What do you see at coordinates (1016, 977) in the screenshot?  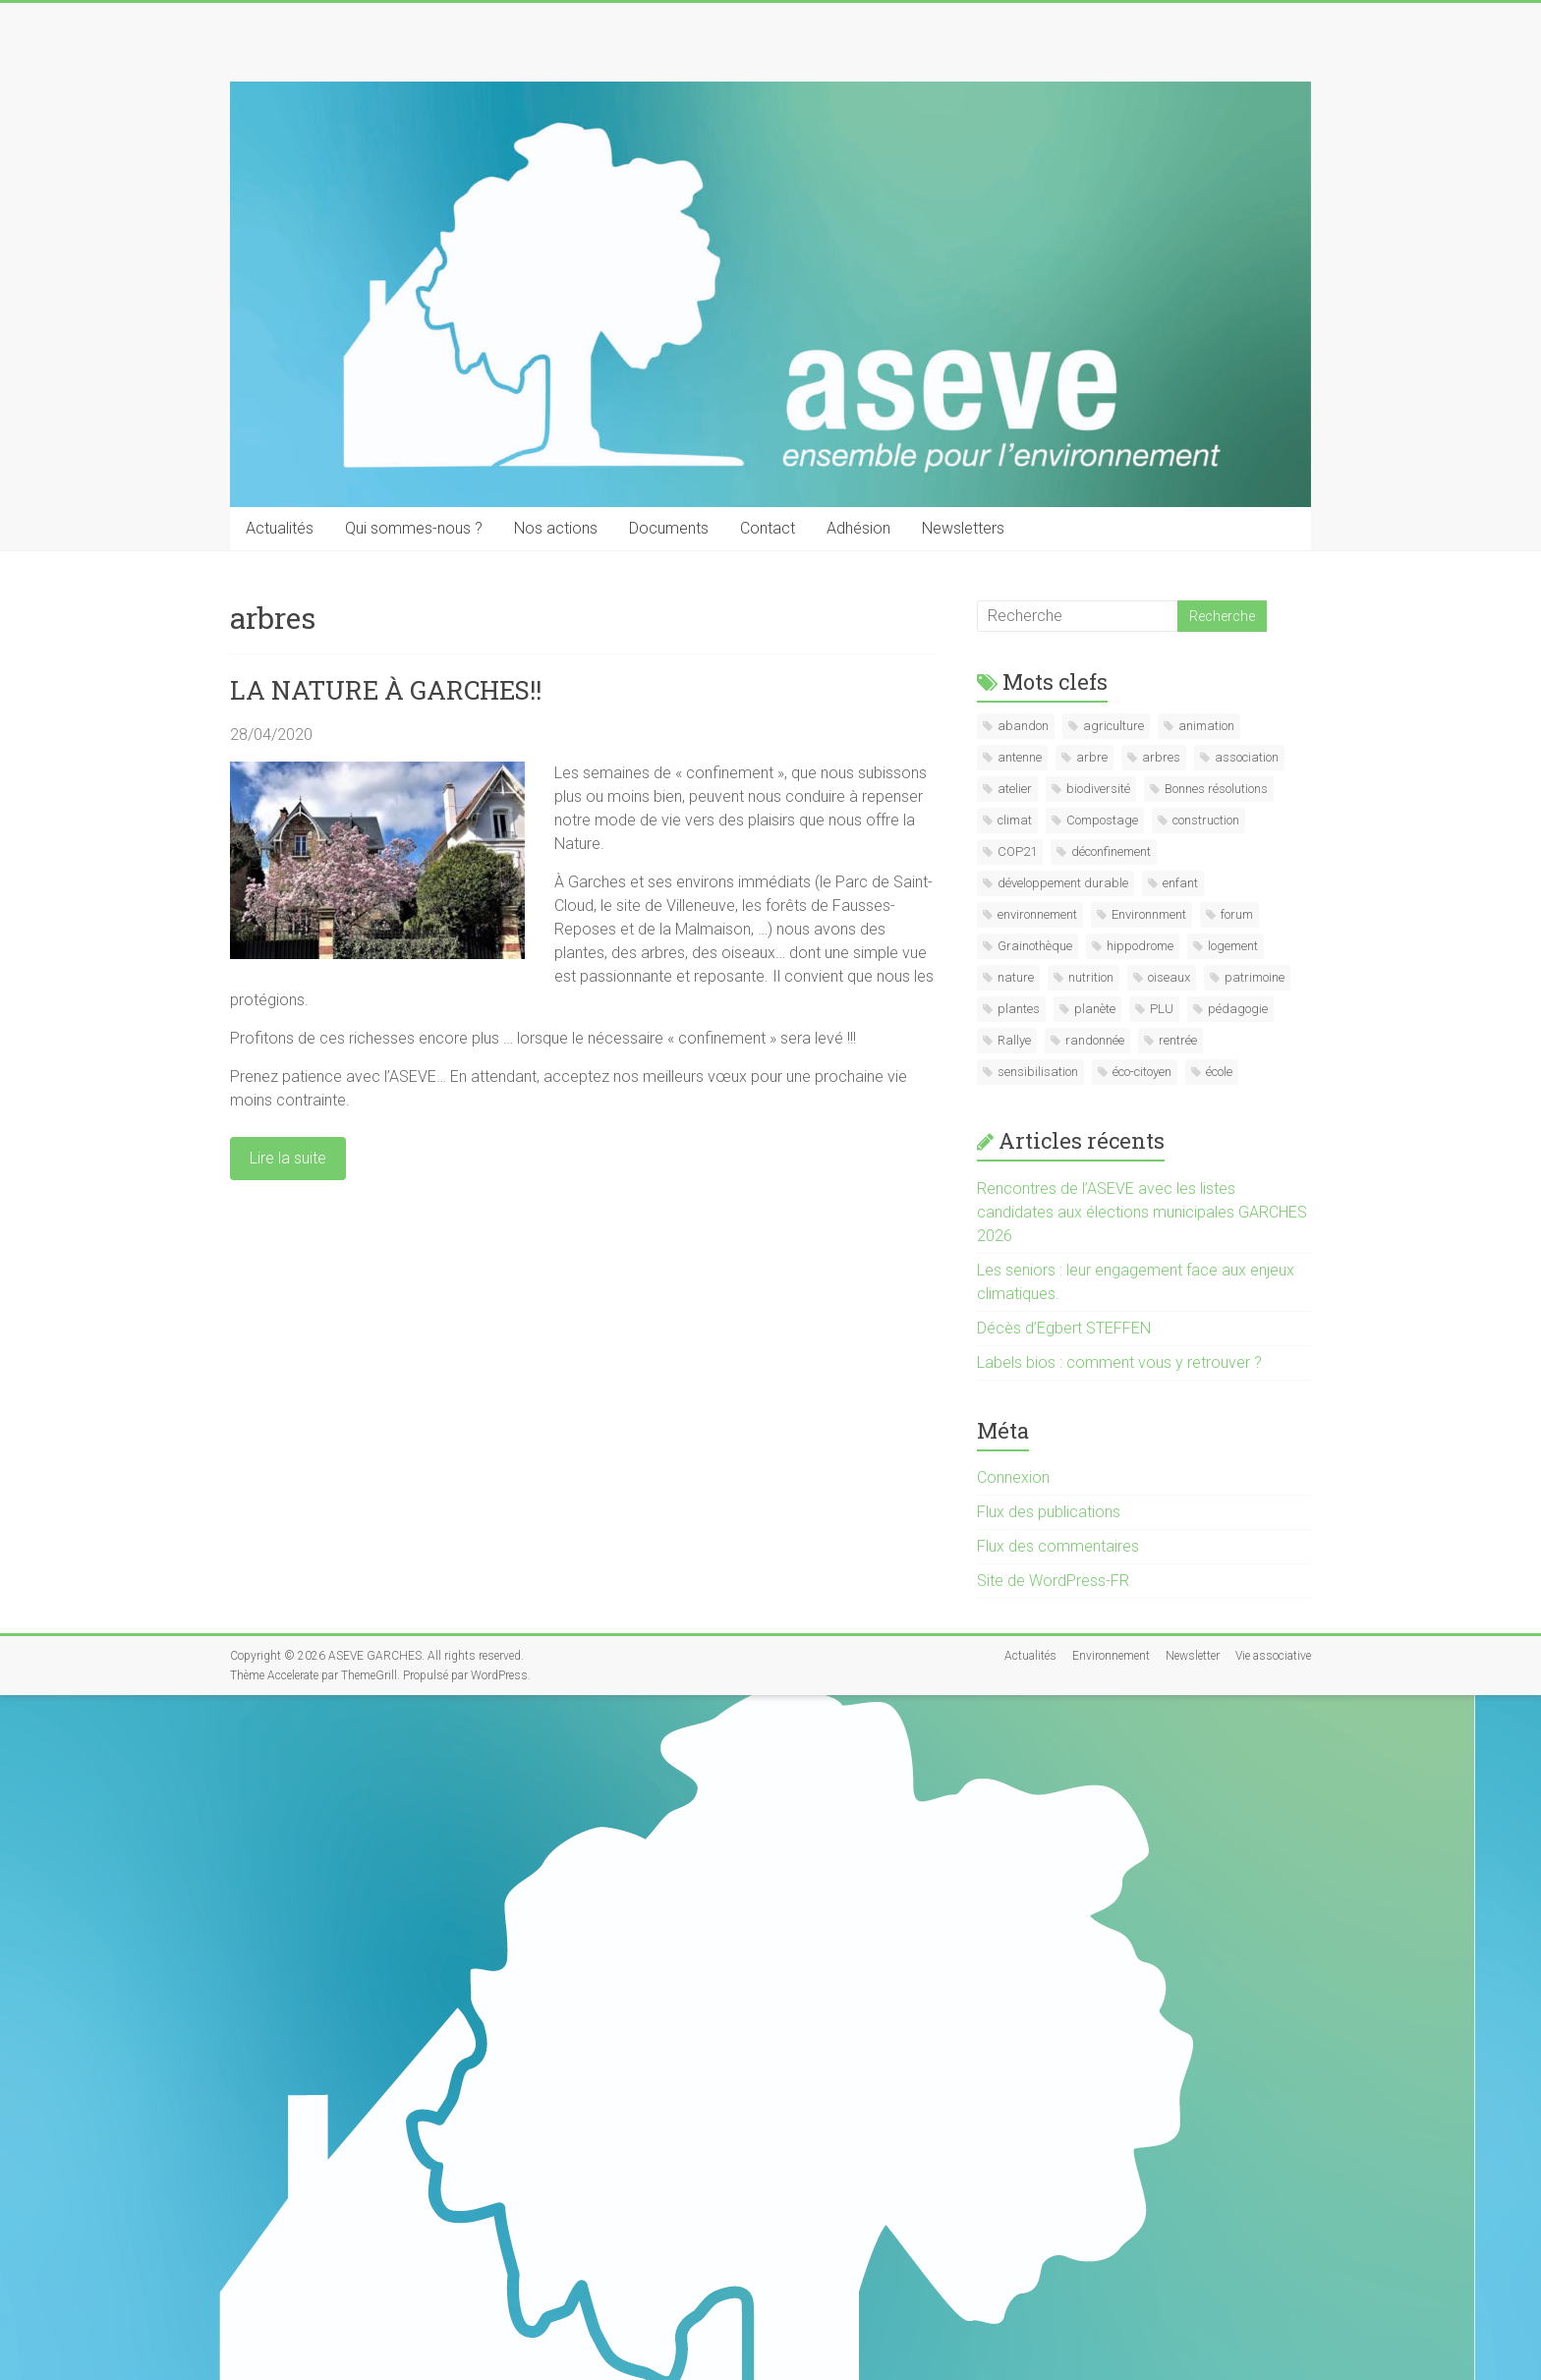 I see `nature` at bounding box center [1016, 977].